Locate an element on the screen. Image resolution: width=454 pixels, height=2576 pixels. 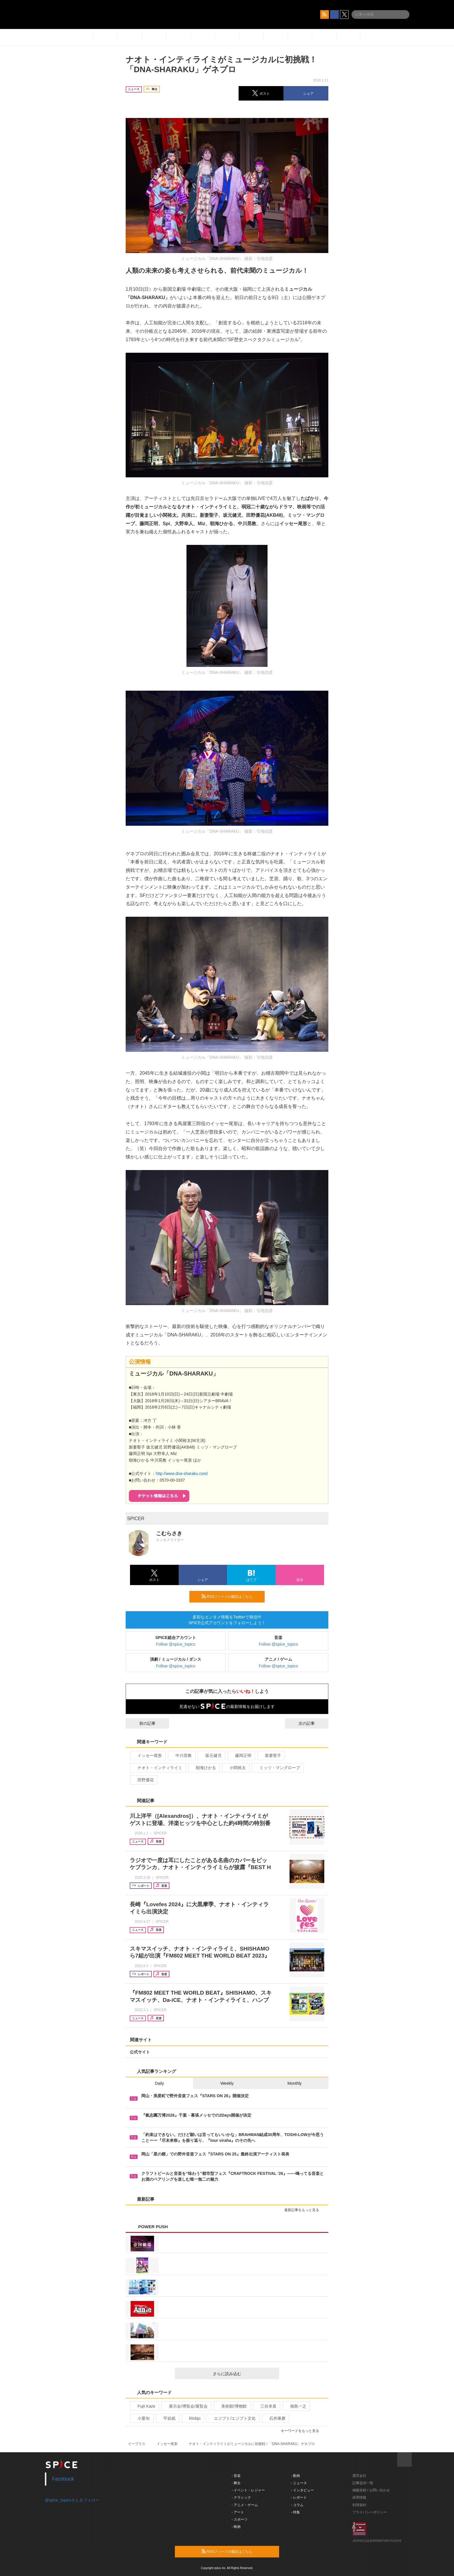
ナオト・インティライミ is located at coordinates (157, 1767).